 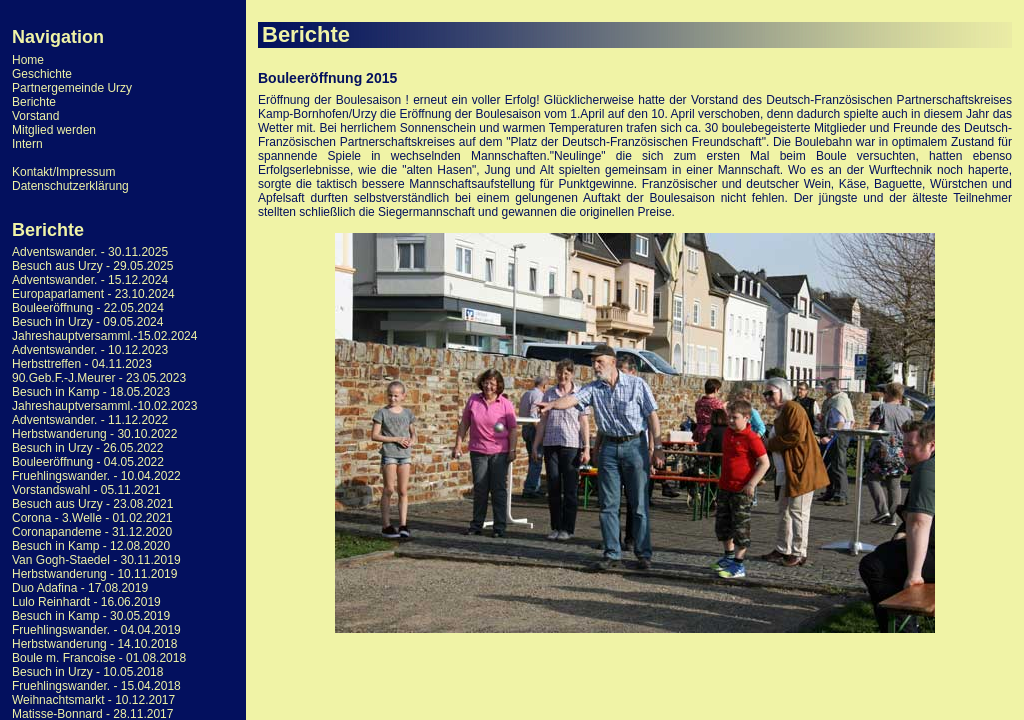 I want to click on Corona - 3.Welle - 01.02.2021, so click(x=92, y=518).